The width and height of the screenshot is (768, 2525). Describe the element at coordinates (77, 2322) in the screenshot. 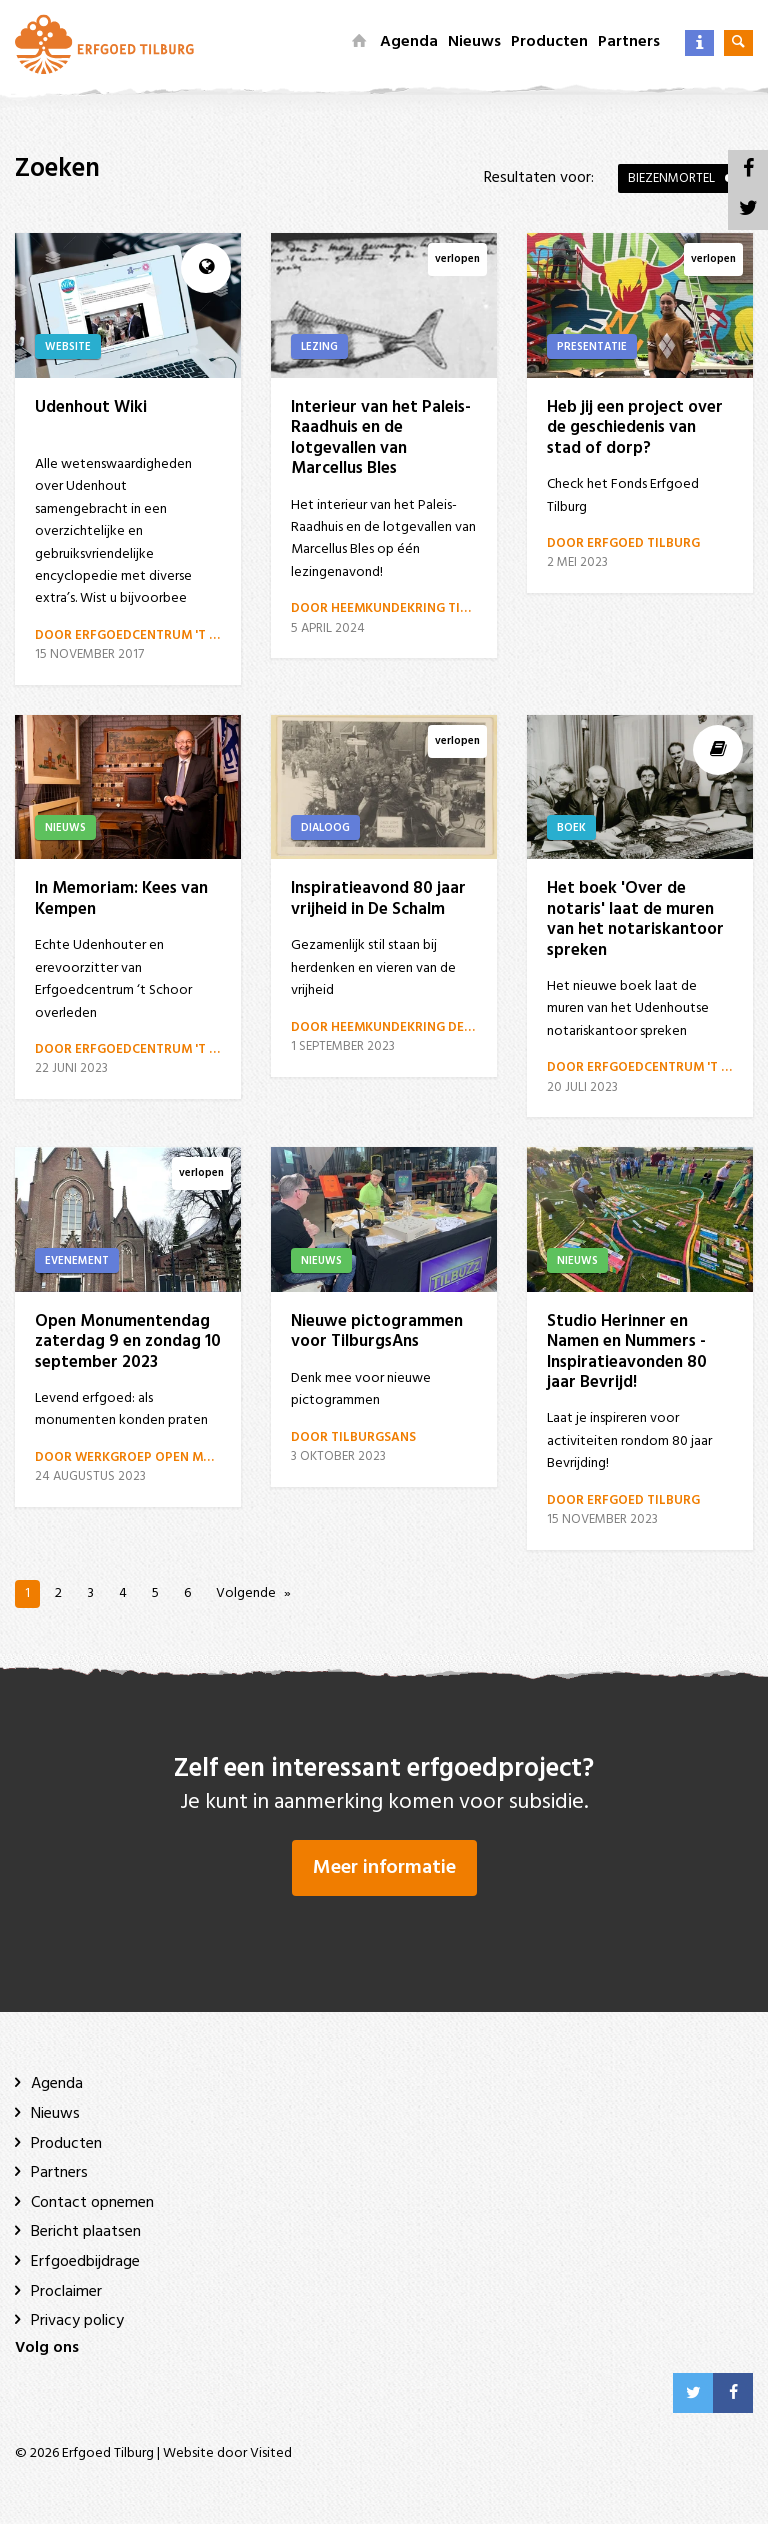

I see `Privacy policy` at that location.